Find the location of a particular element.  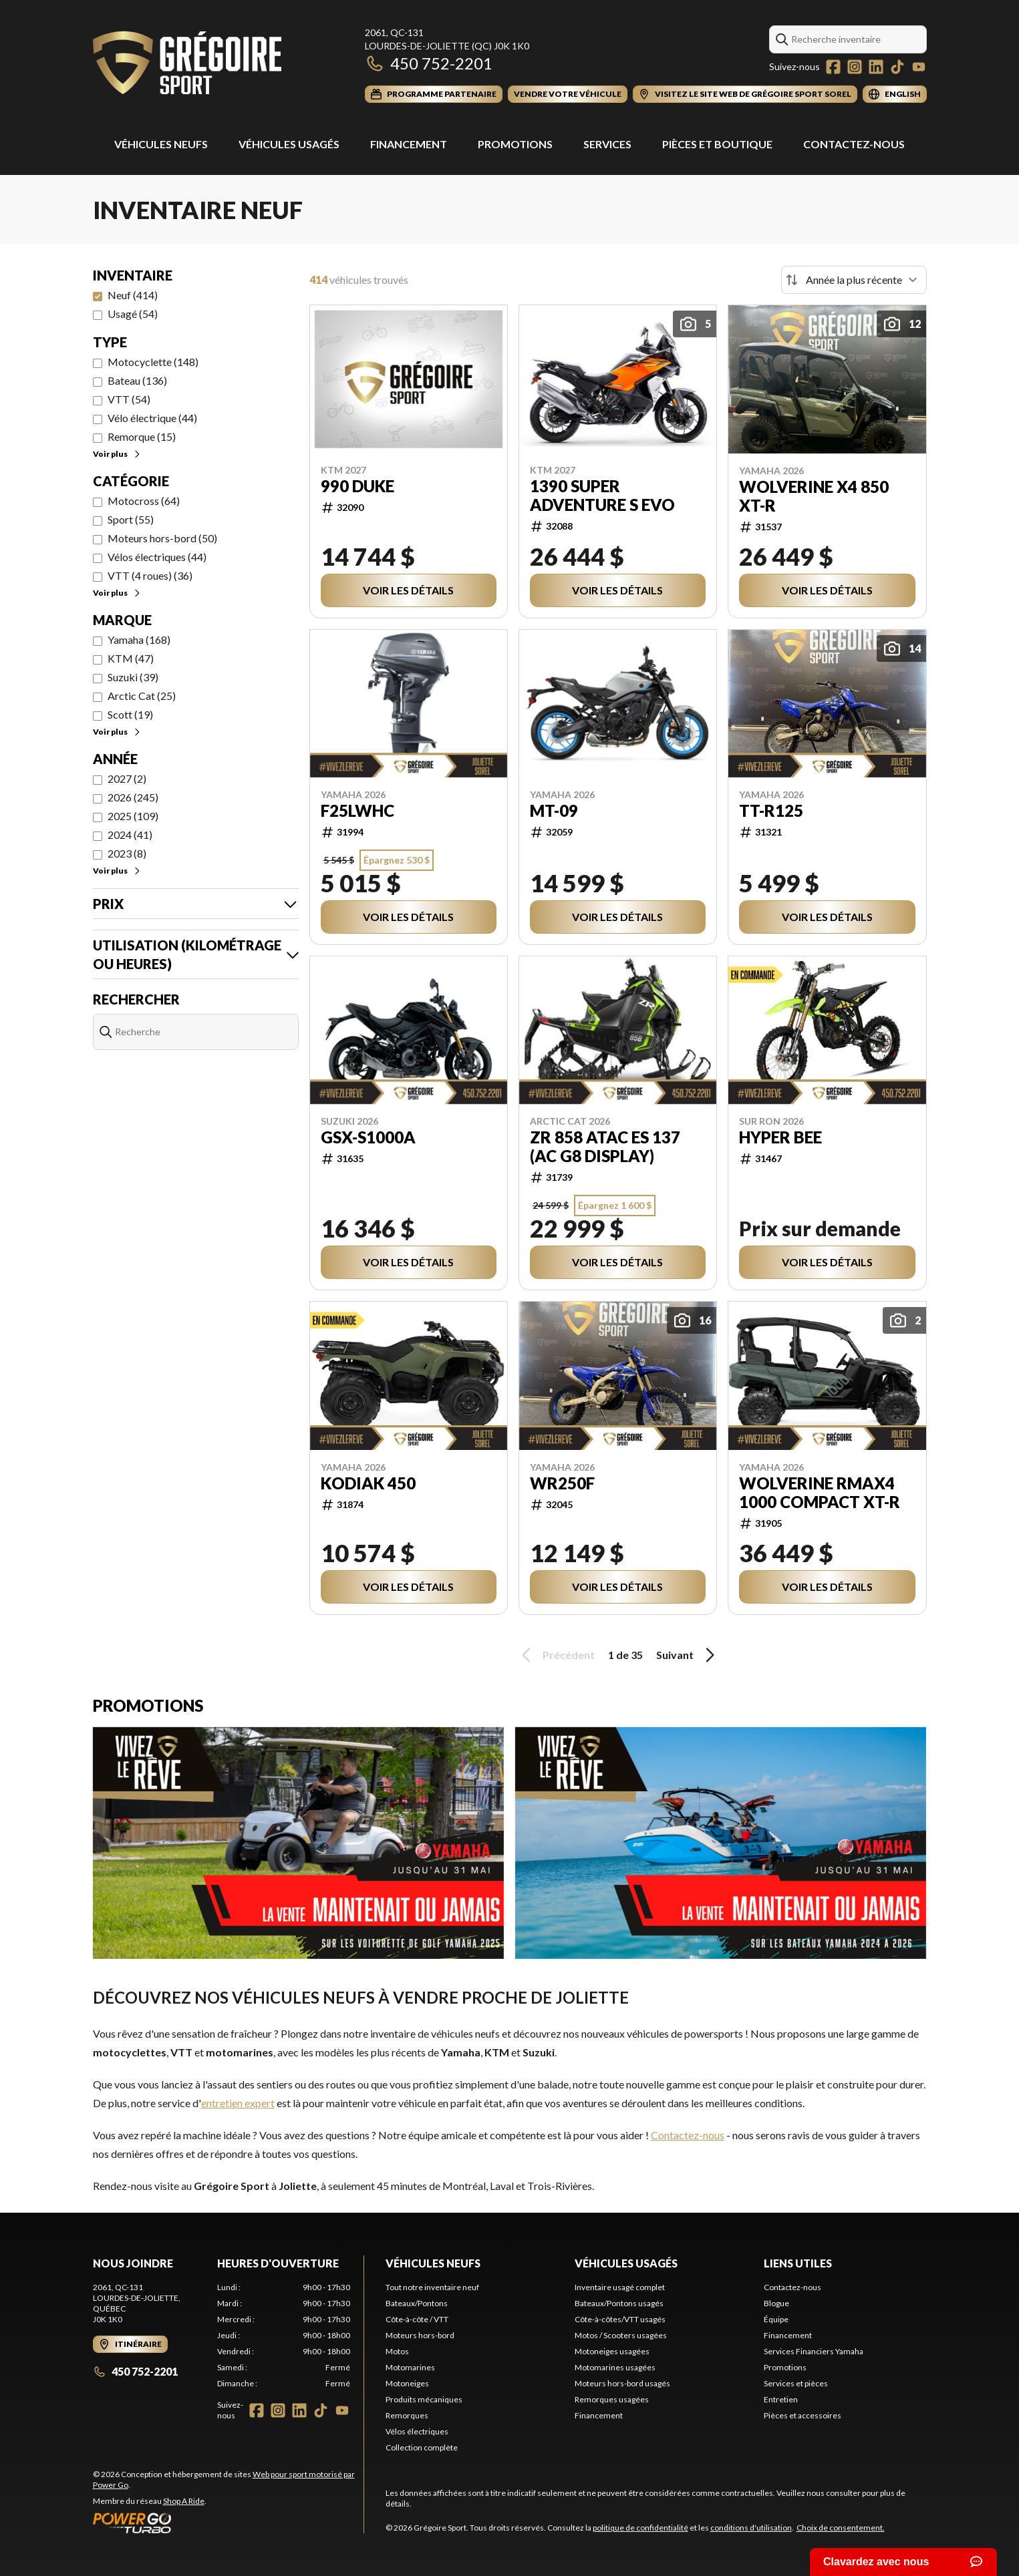

TT-R125 is located at coordinates (771, 810).